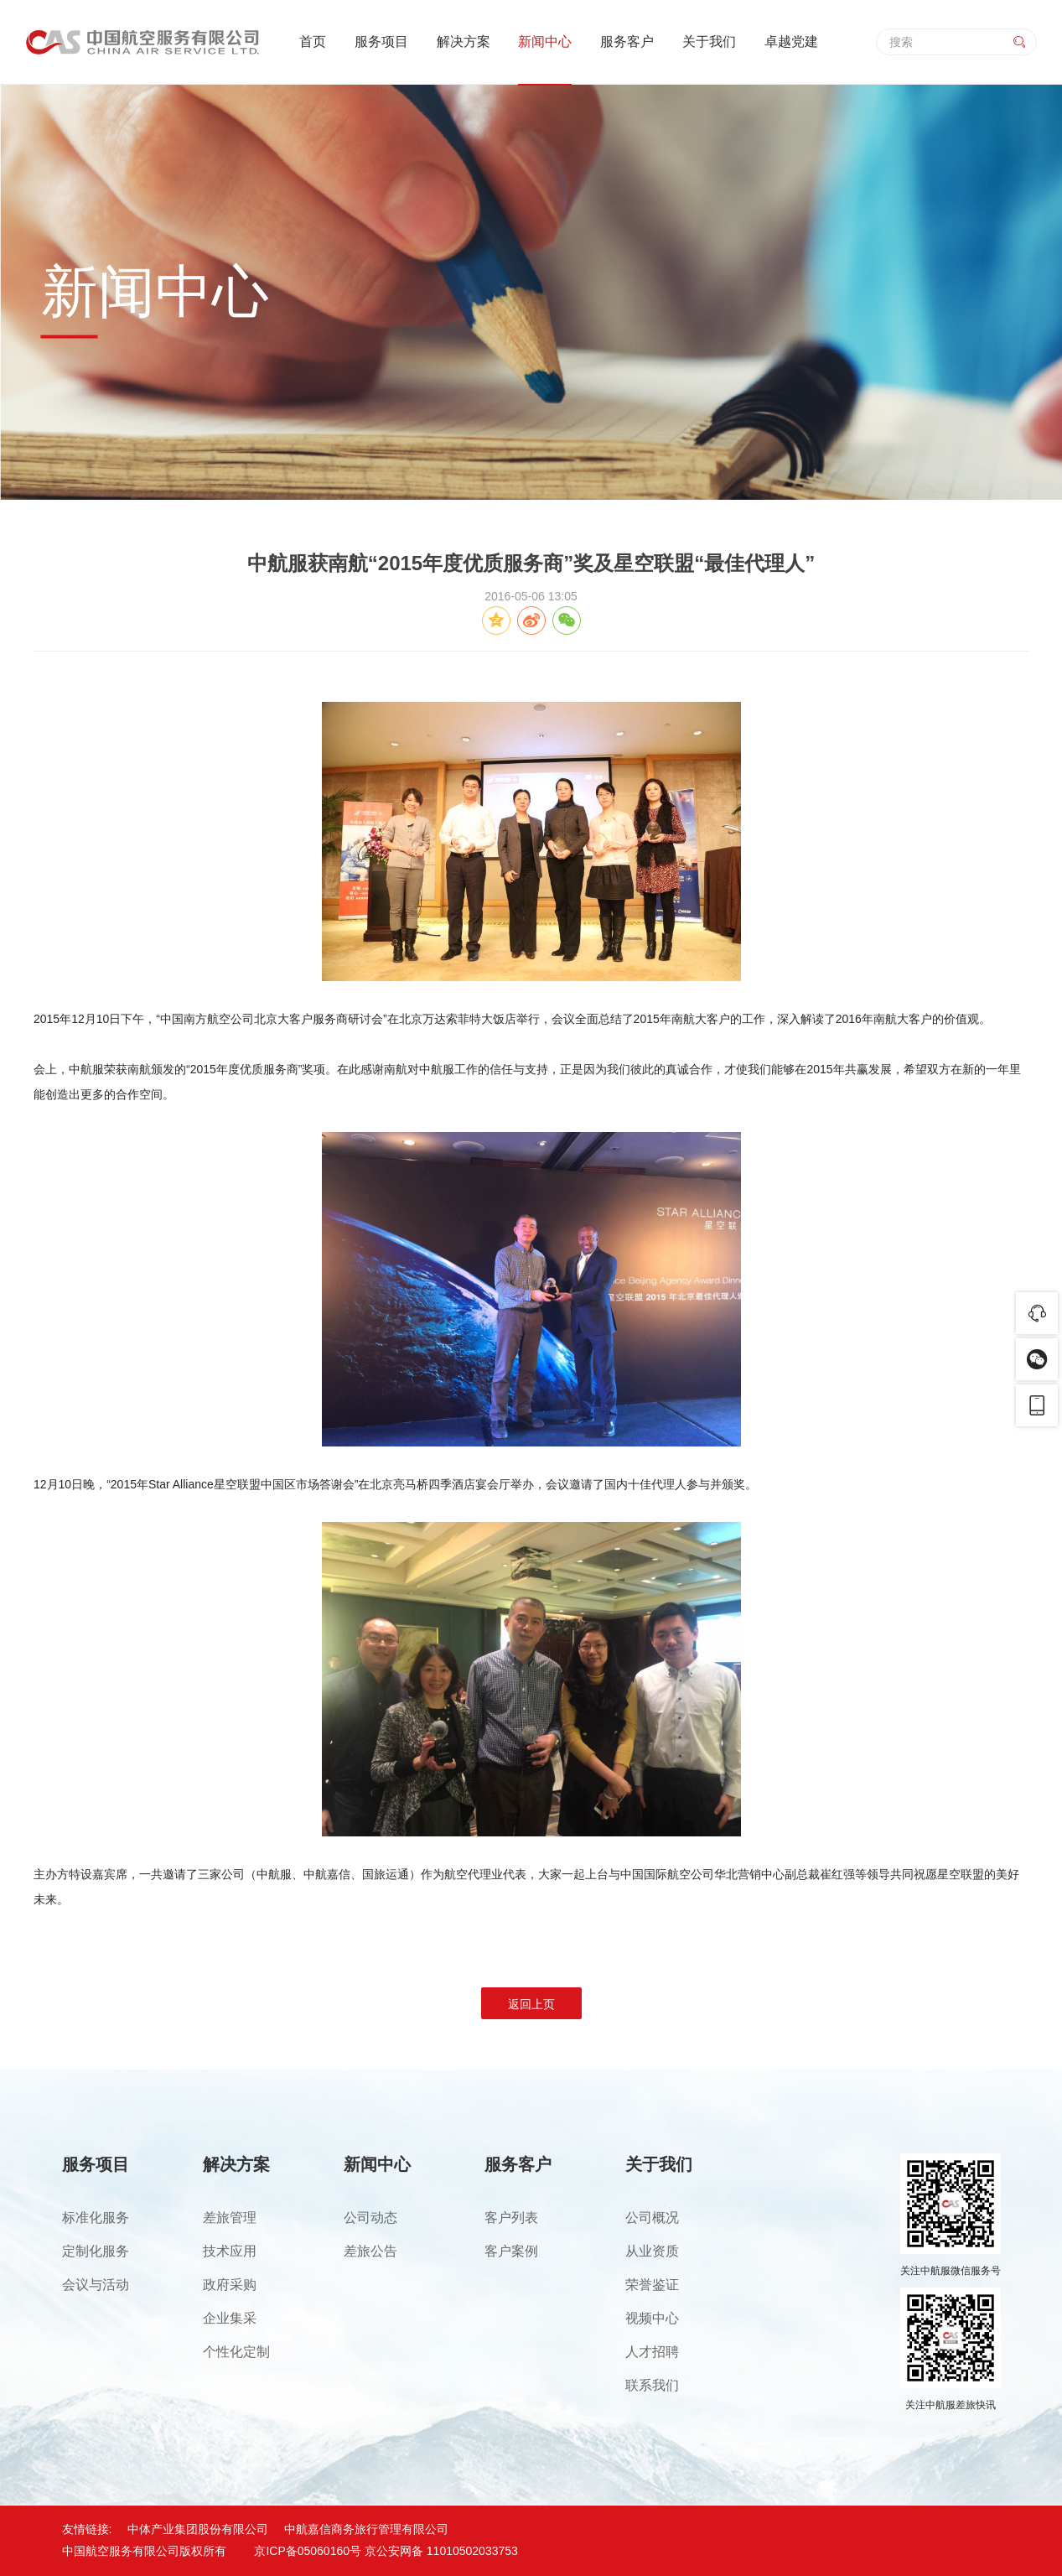  I want to click on 视频中心, so click(652, 2318).